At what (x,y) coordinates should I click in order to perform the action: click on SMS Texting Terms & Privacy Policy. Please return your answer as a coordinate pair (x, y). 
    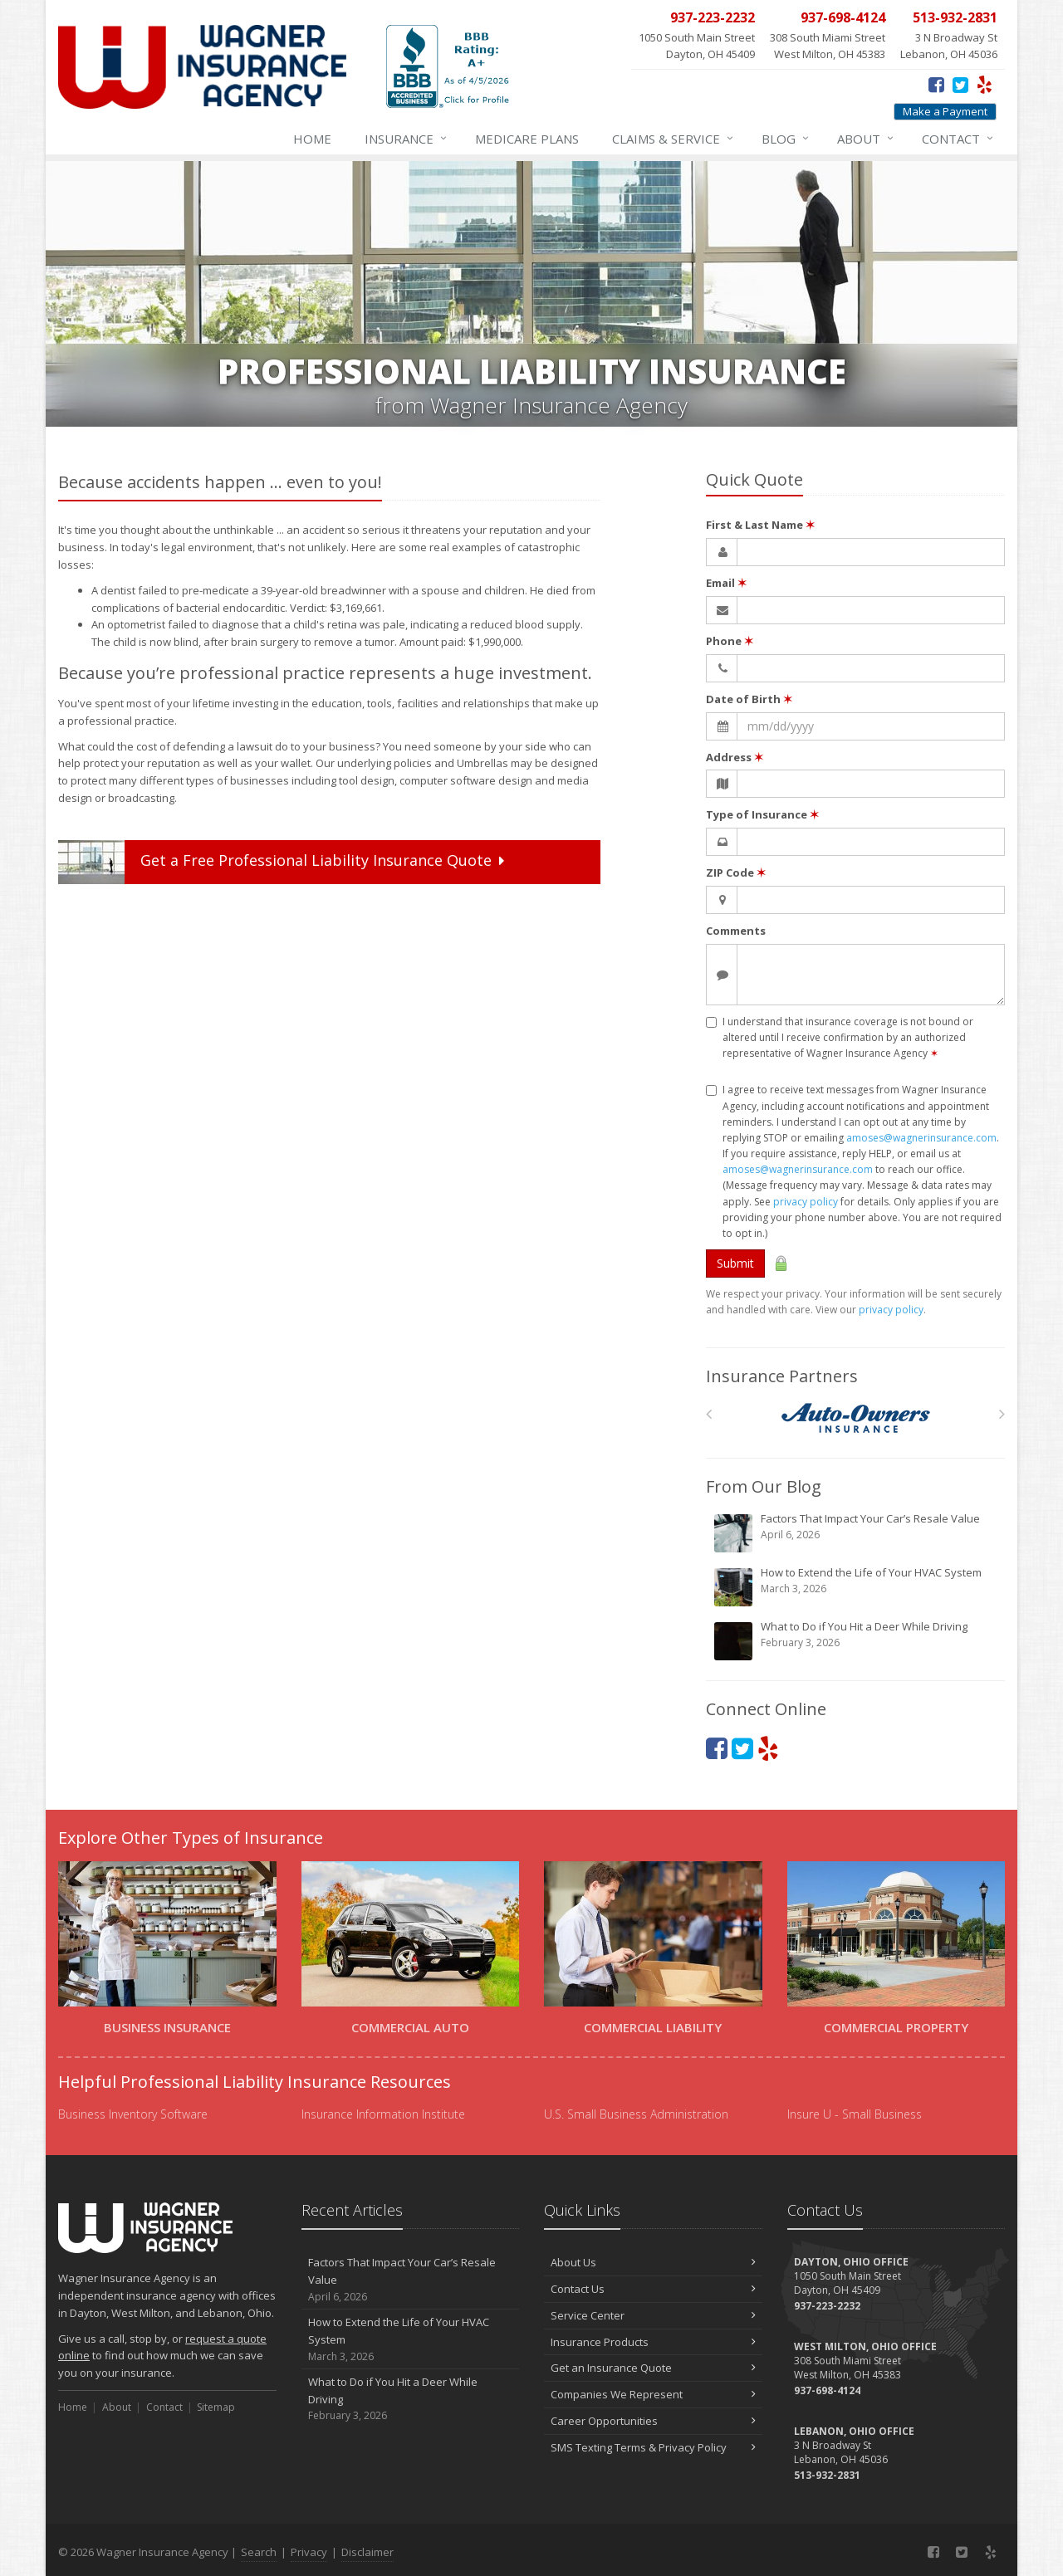
    Looking at the image, I should click on (653, 2447).